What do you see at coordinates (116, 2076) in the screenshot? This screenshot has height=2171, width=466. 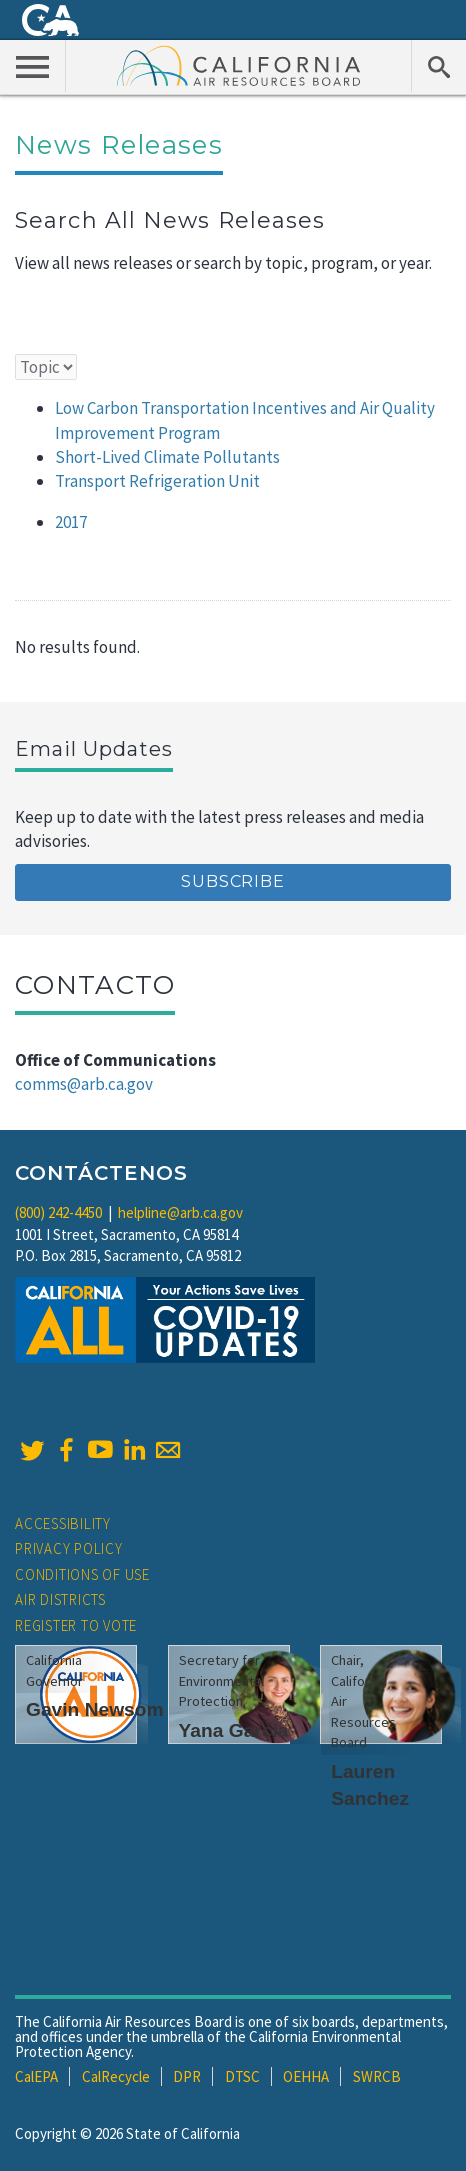 I see `CalRecycle` at bounding box center [116, 2076].